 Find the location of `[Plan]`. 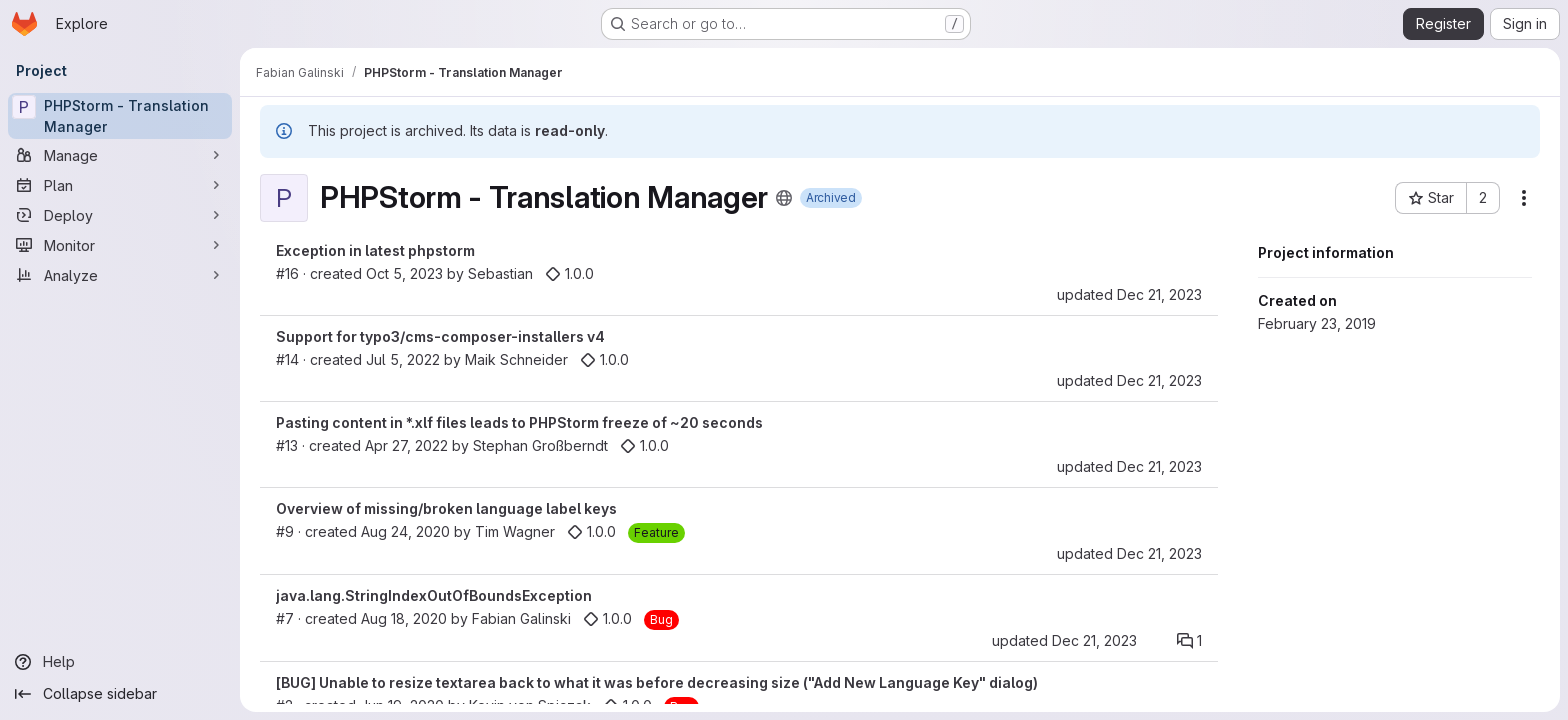

[Plan] is located at coordinates (120, 185).